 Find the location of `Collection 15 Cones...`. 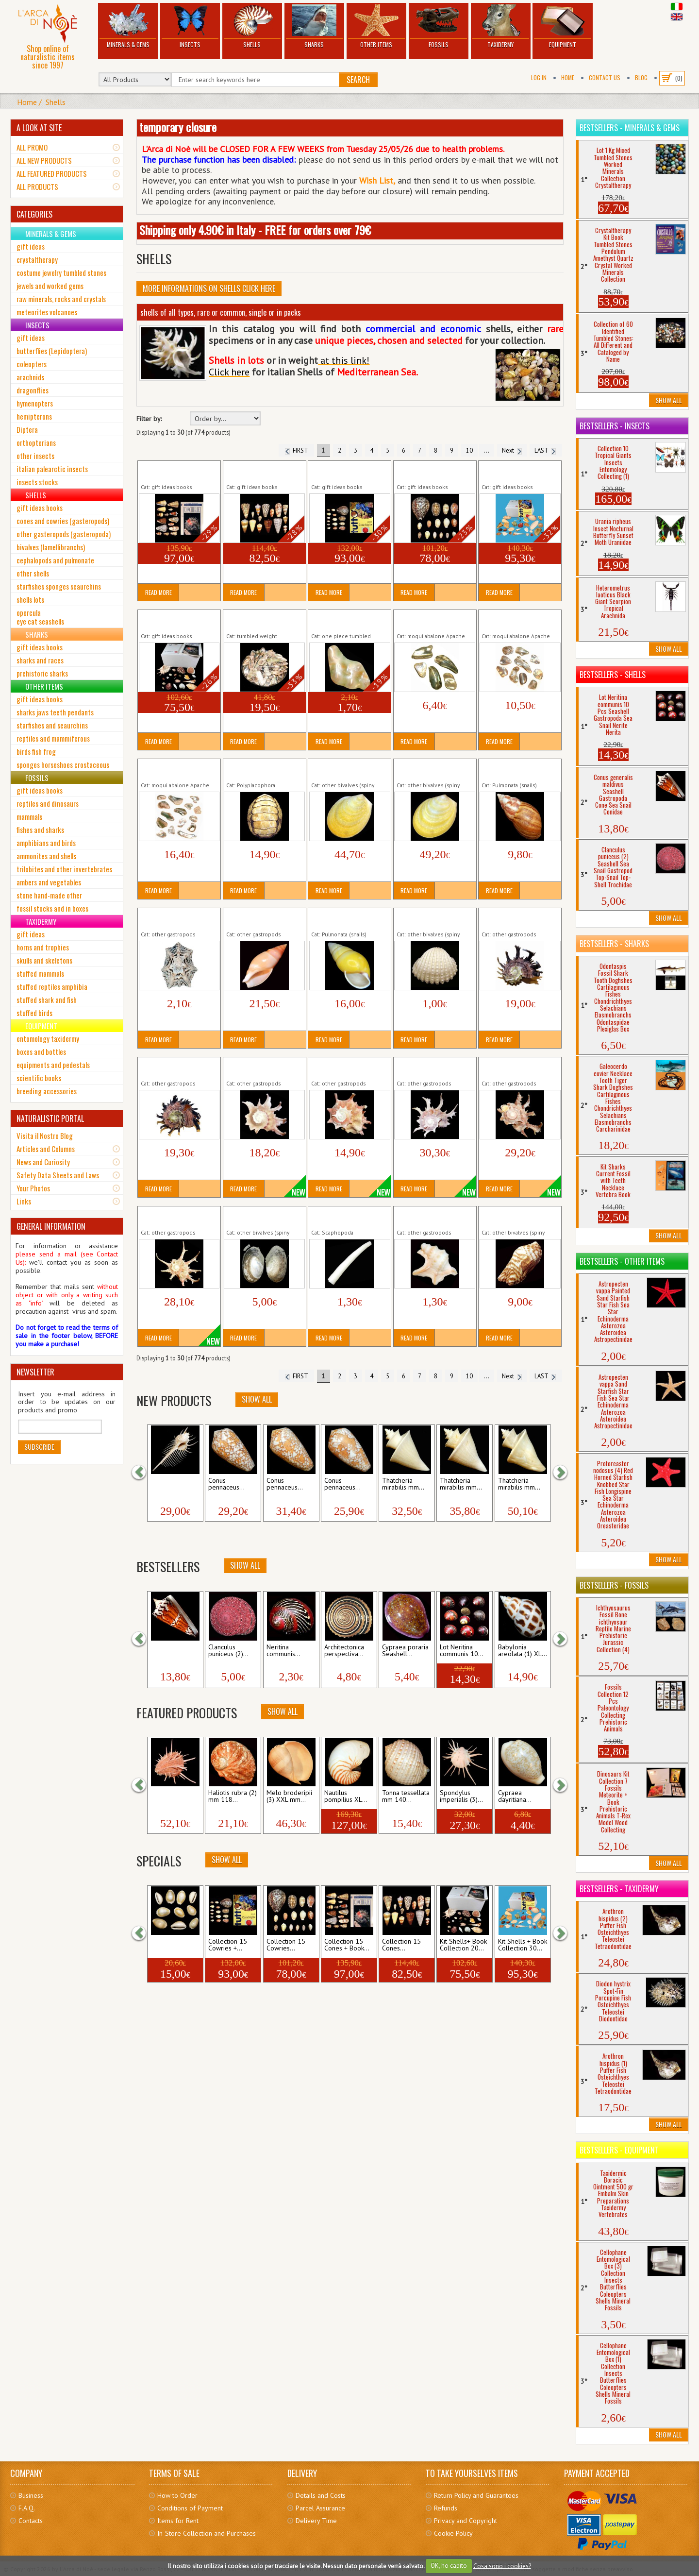

Collection 15 Cones... is located at coordinates (401, 1945).